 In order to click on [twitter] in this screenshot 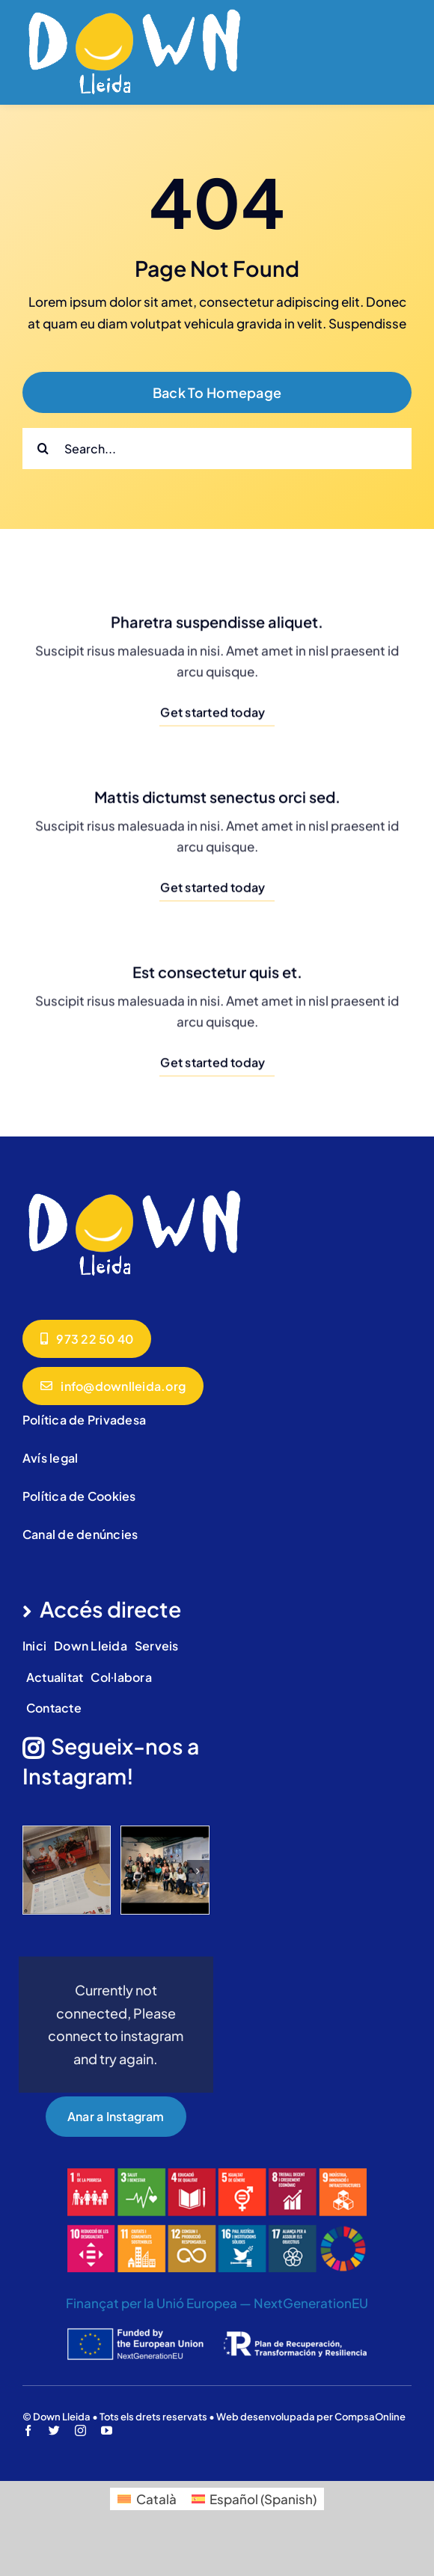, I will do `click(54, 2430)`.